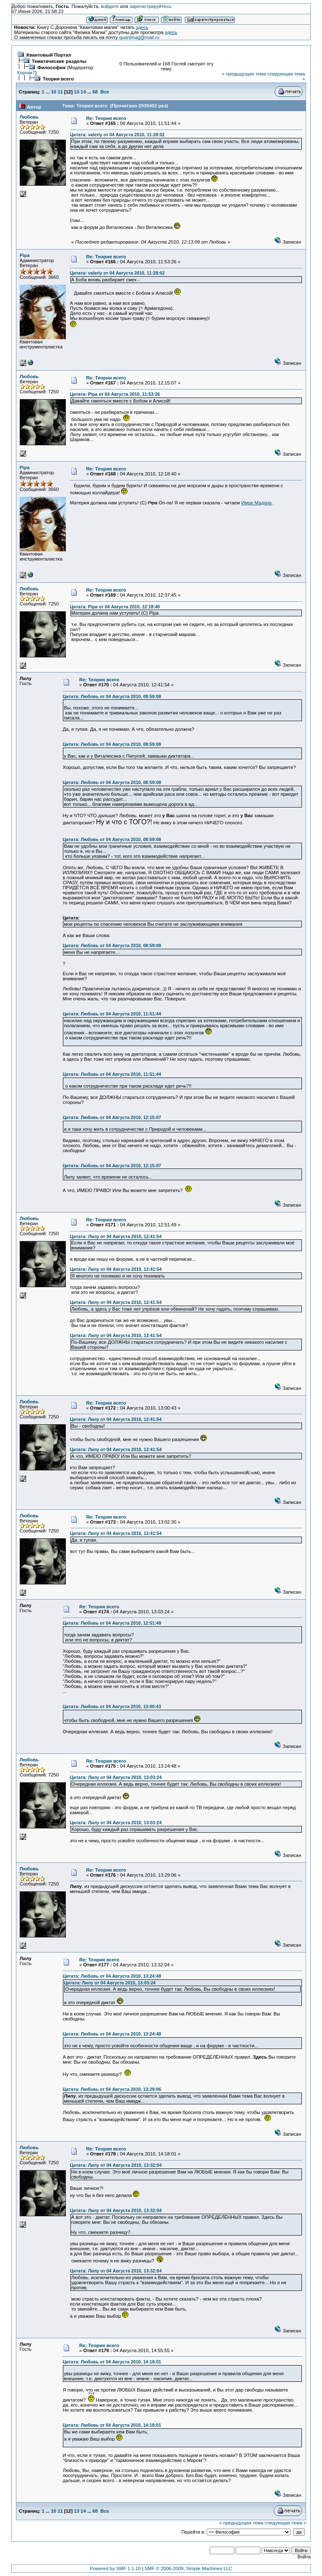  I want to click on SMF © 2006-2009, Simple Machines LLC, so click(188, 2568).